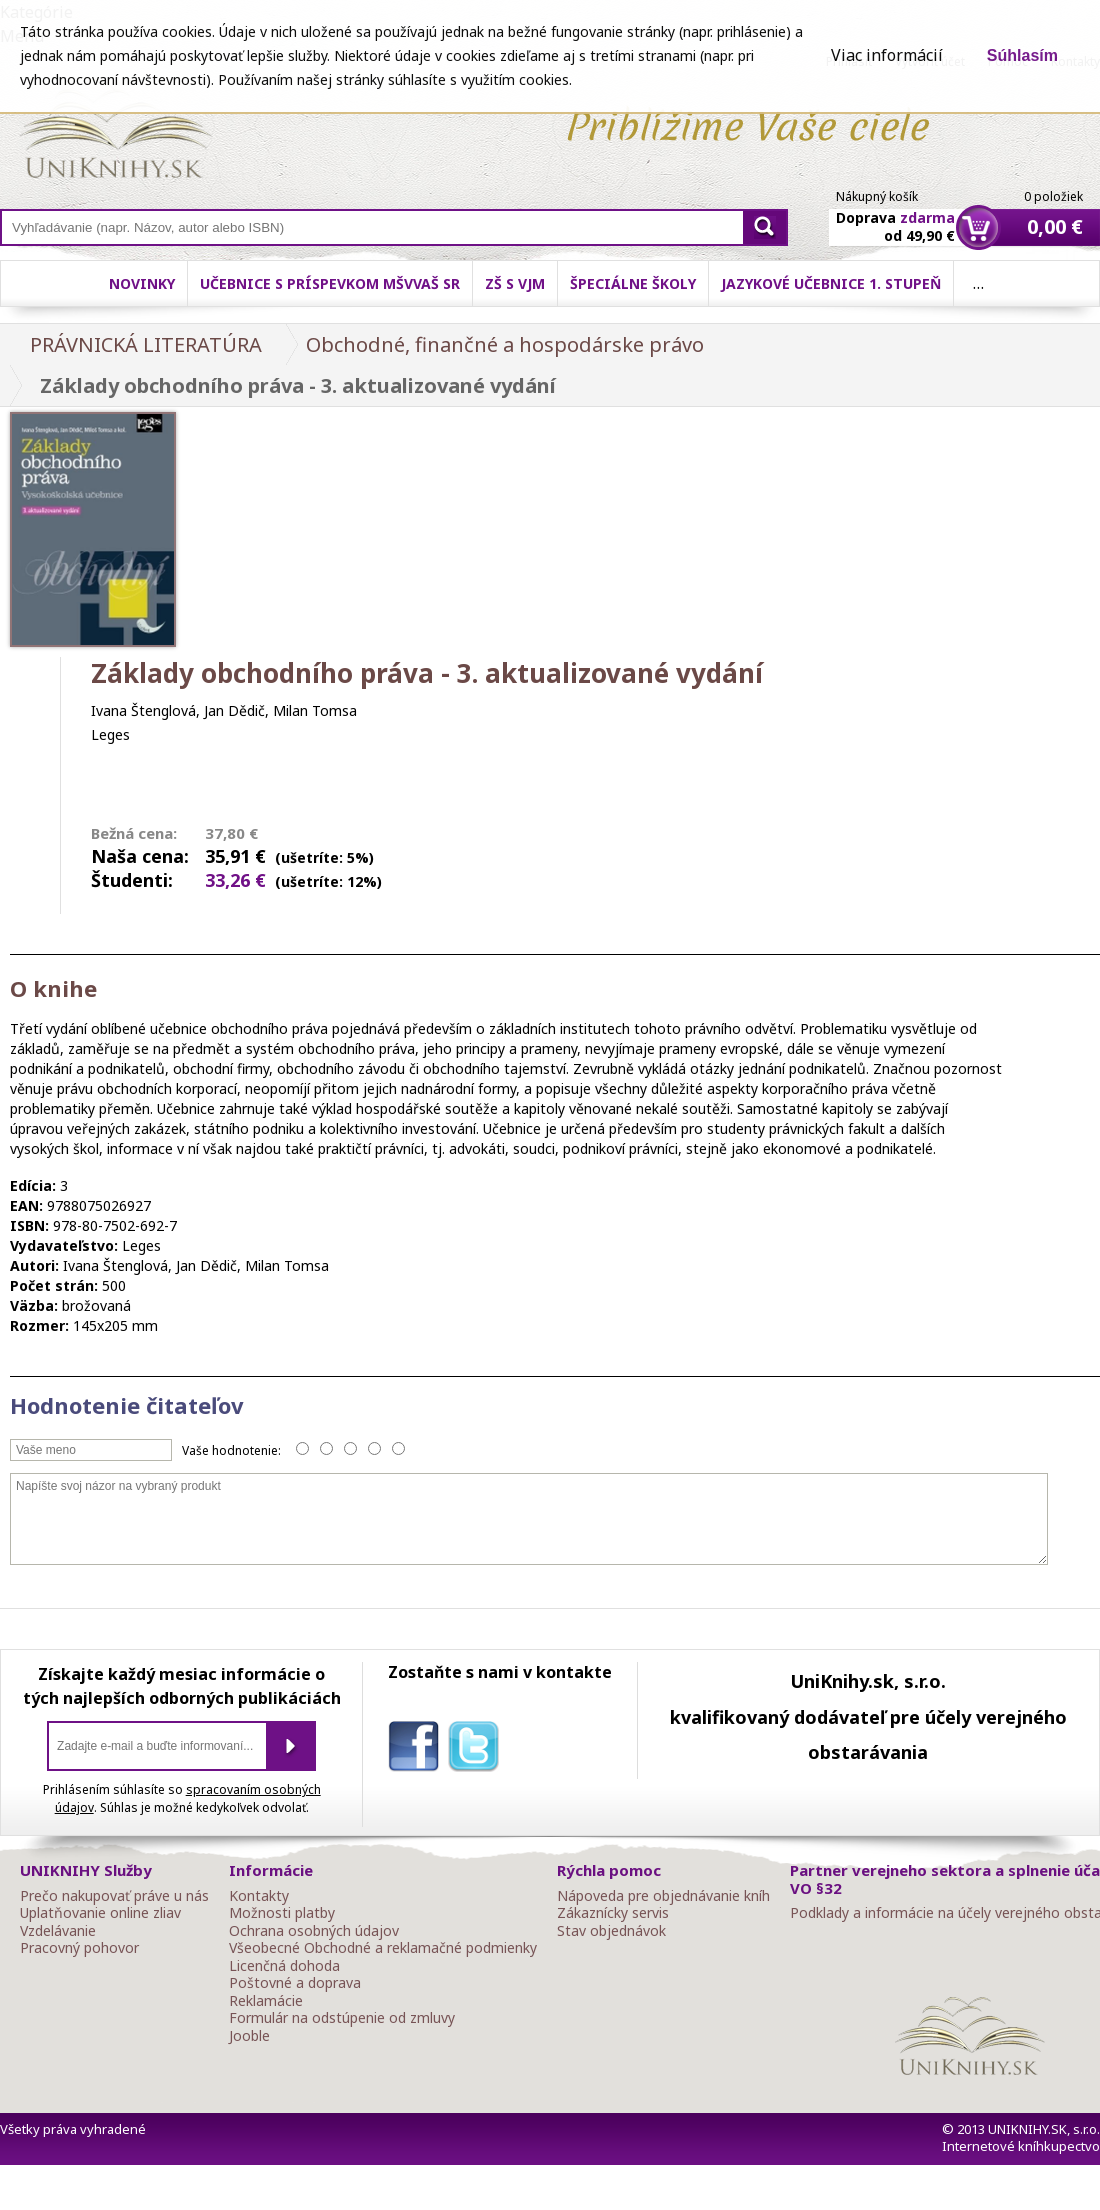  I want to click on Jazykové učebnice 1. stupeň, so click(831, 283).